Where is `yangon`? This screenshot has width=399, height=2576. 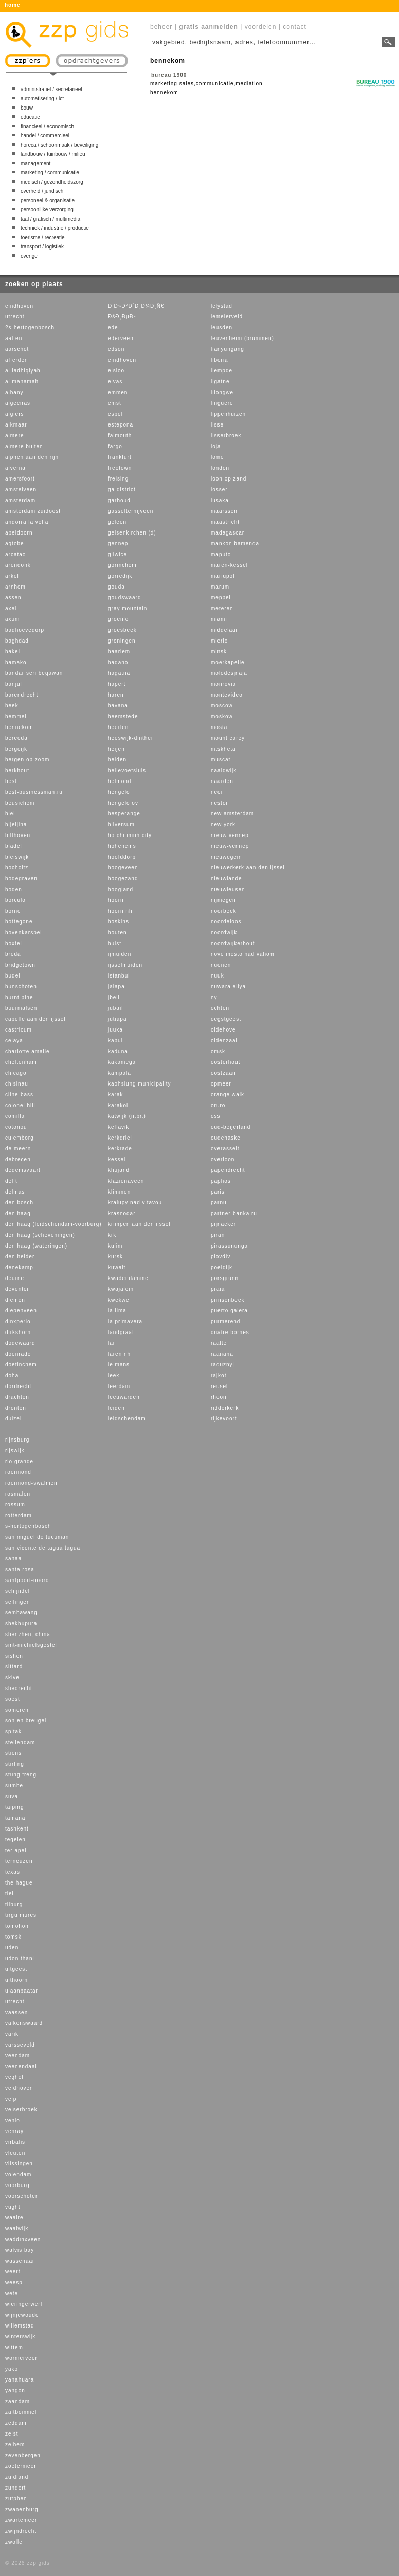
yangon is located at coordinates (15, 2390).